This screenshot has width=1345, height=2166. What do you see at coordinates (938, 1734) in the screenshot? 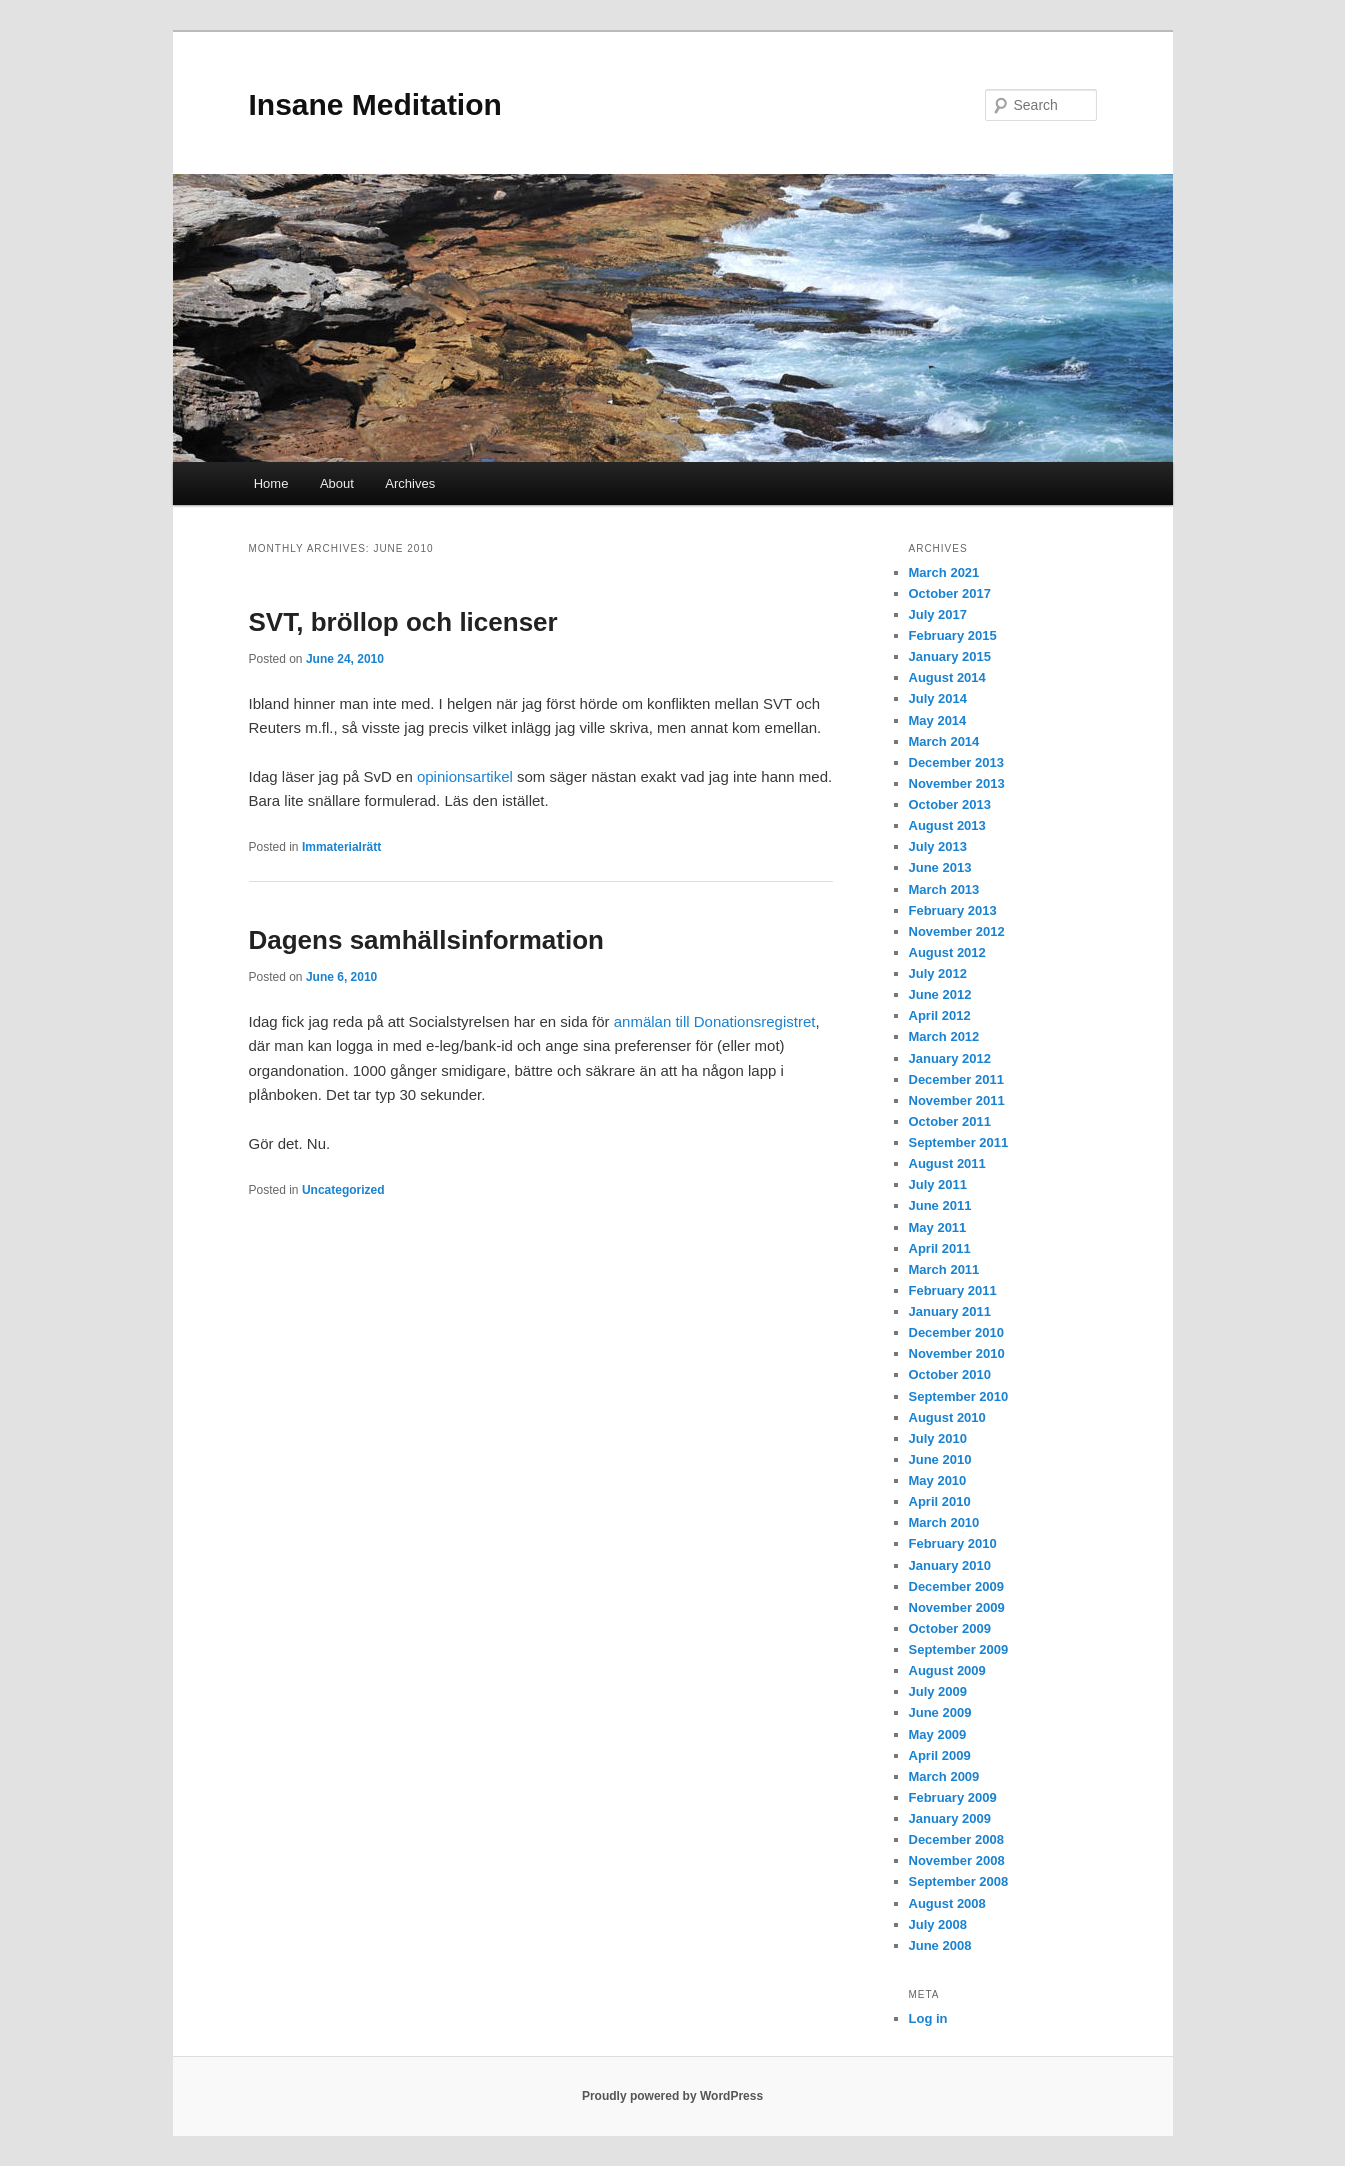
I see `May 2009` at bounding box center [938, 1734].